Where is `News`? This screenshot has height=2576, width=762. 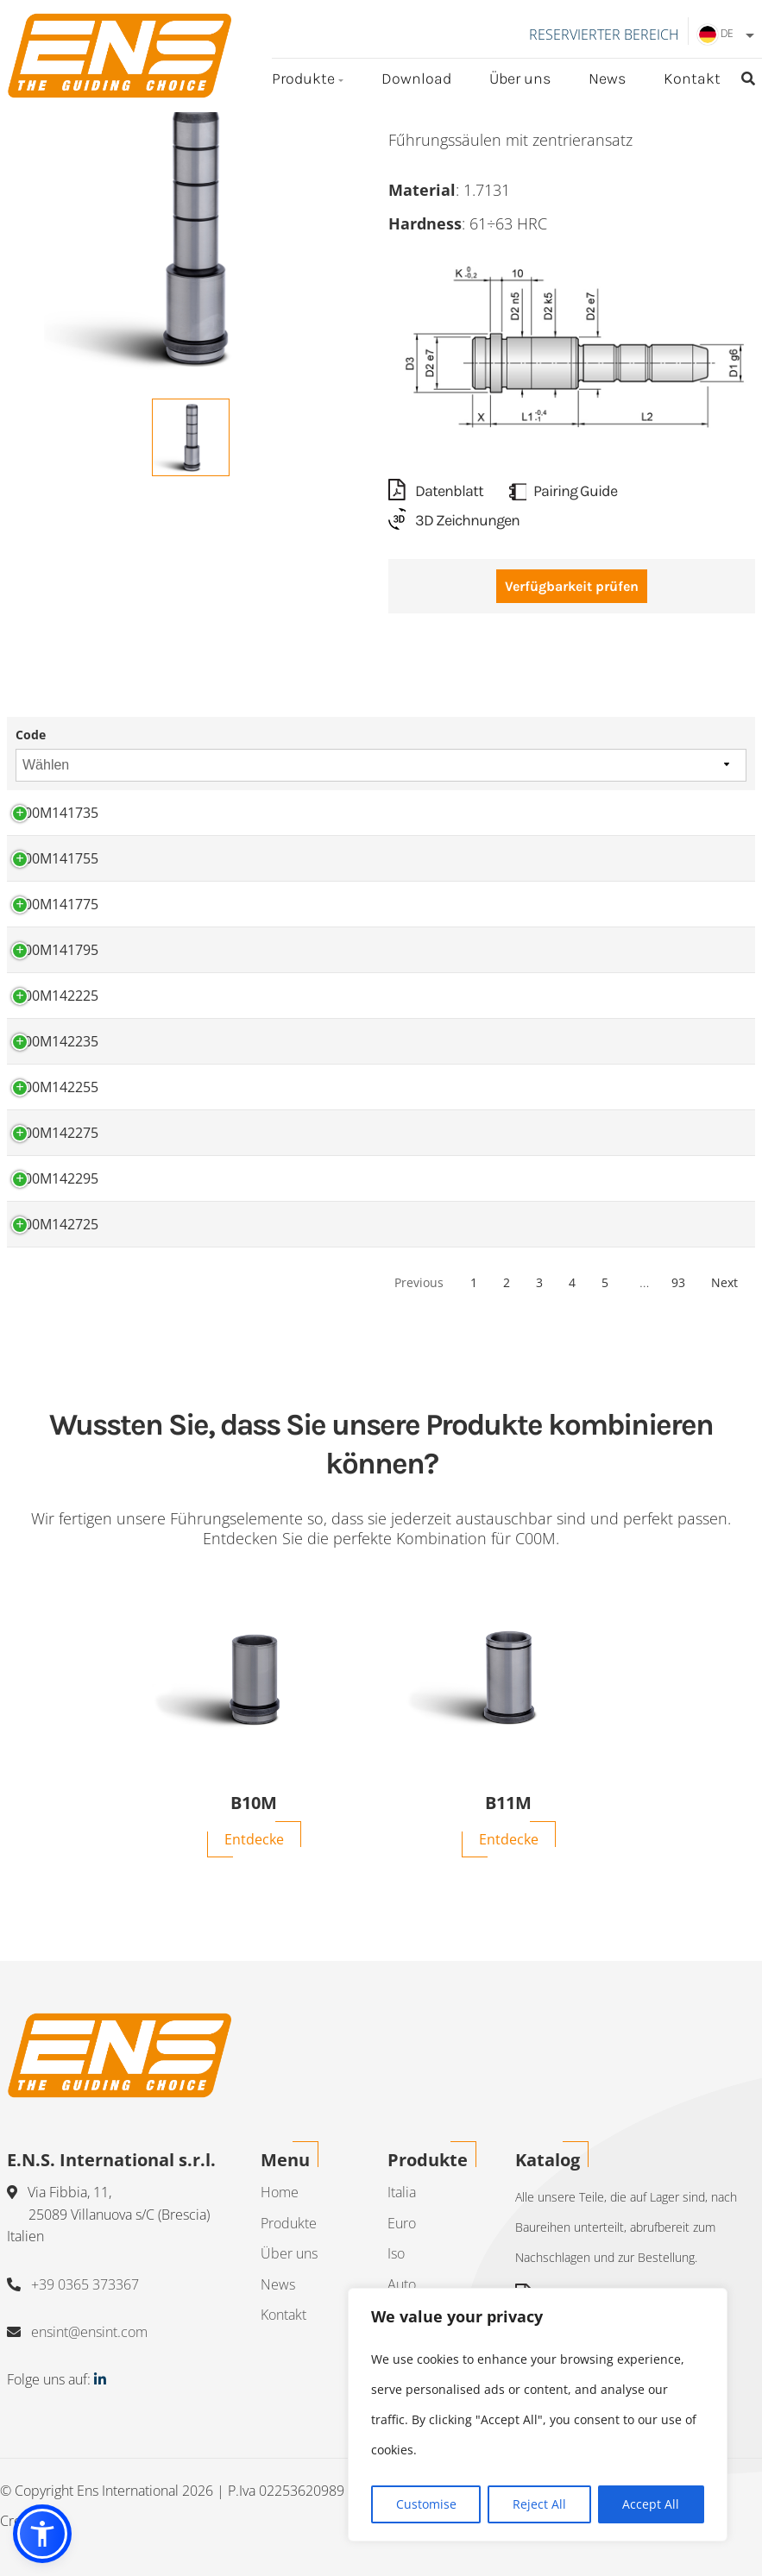
News is located at coordinates (607, 78).